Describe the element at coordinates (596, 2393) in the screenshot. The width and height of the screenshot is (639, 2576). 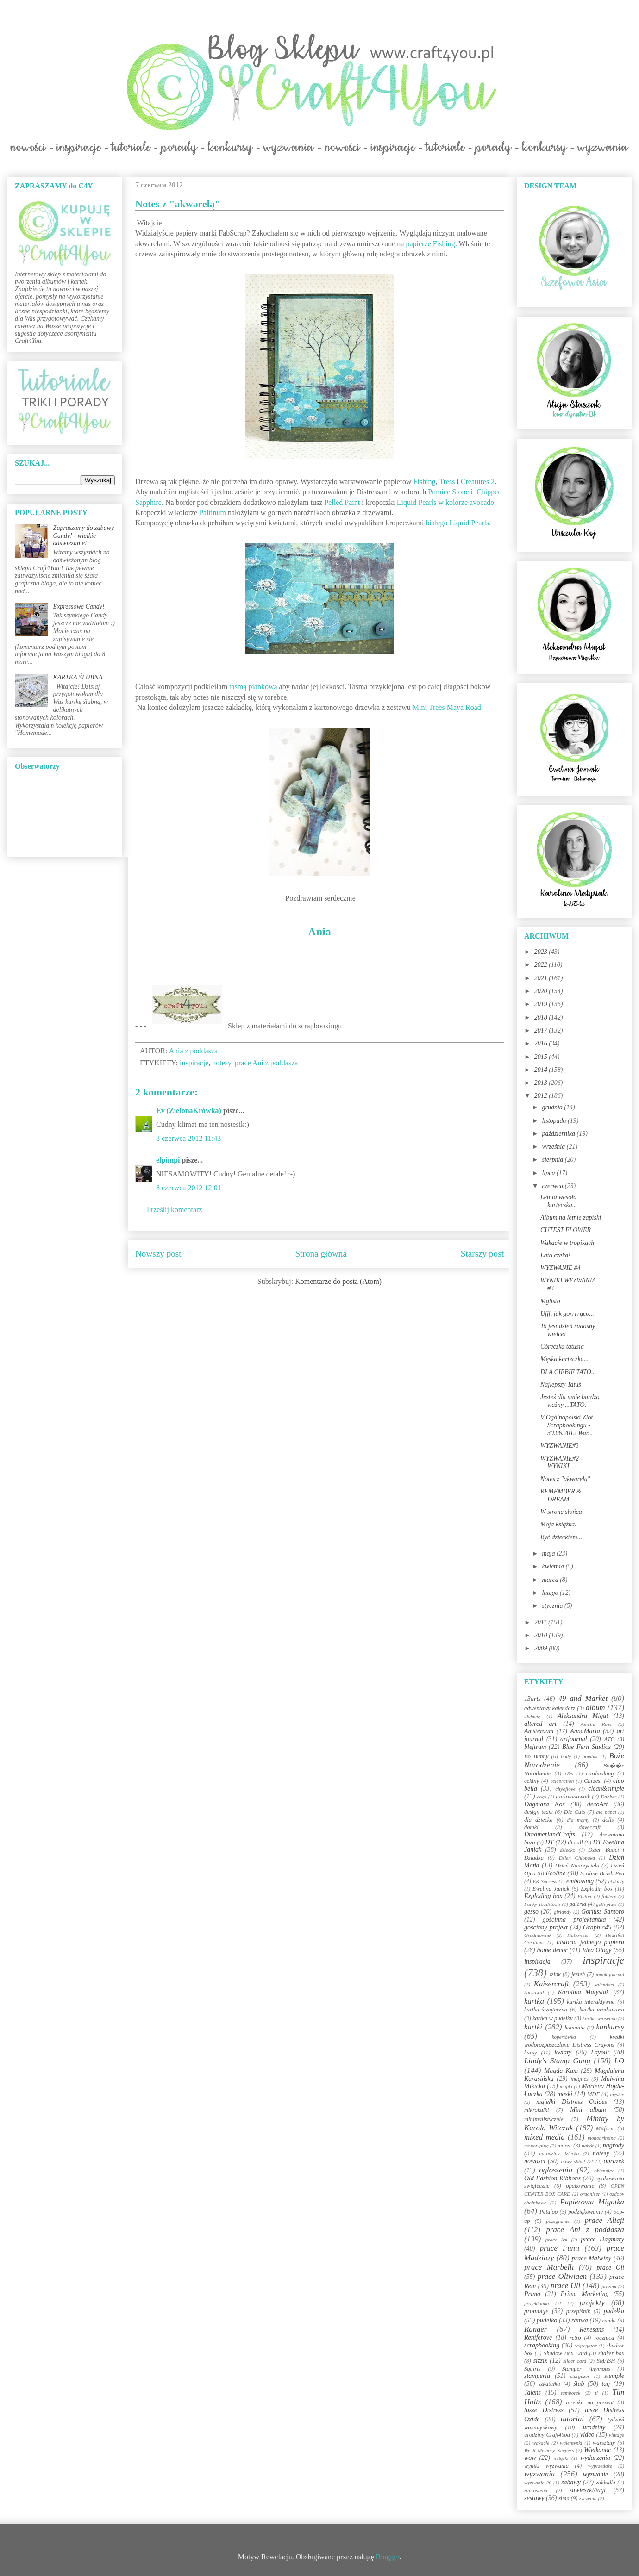
I see `ti` at that location.